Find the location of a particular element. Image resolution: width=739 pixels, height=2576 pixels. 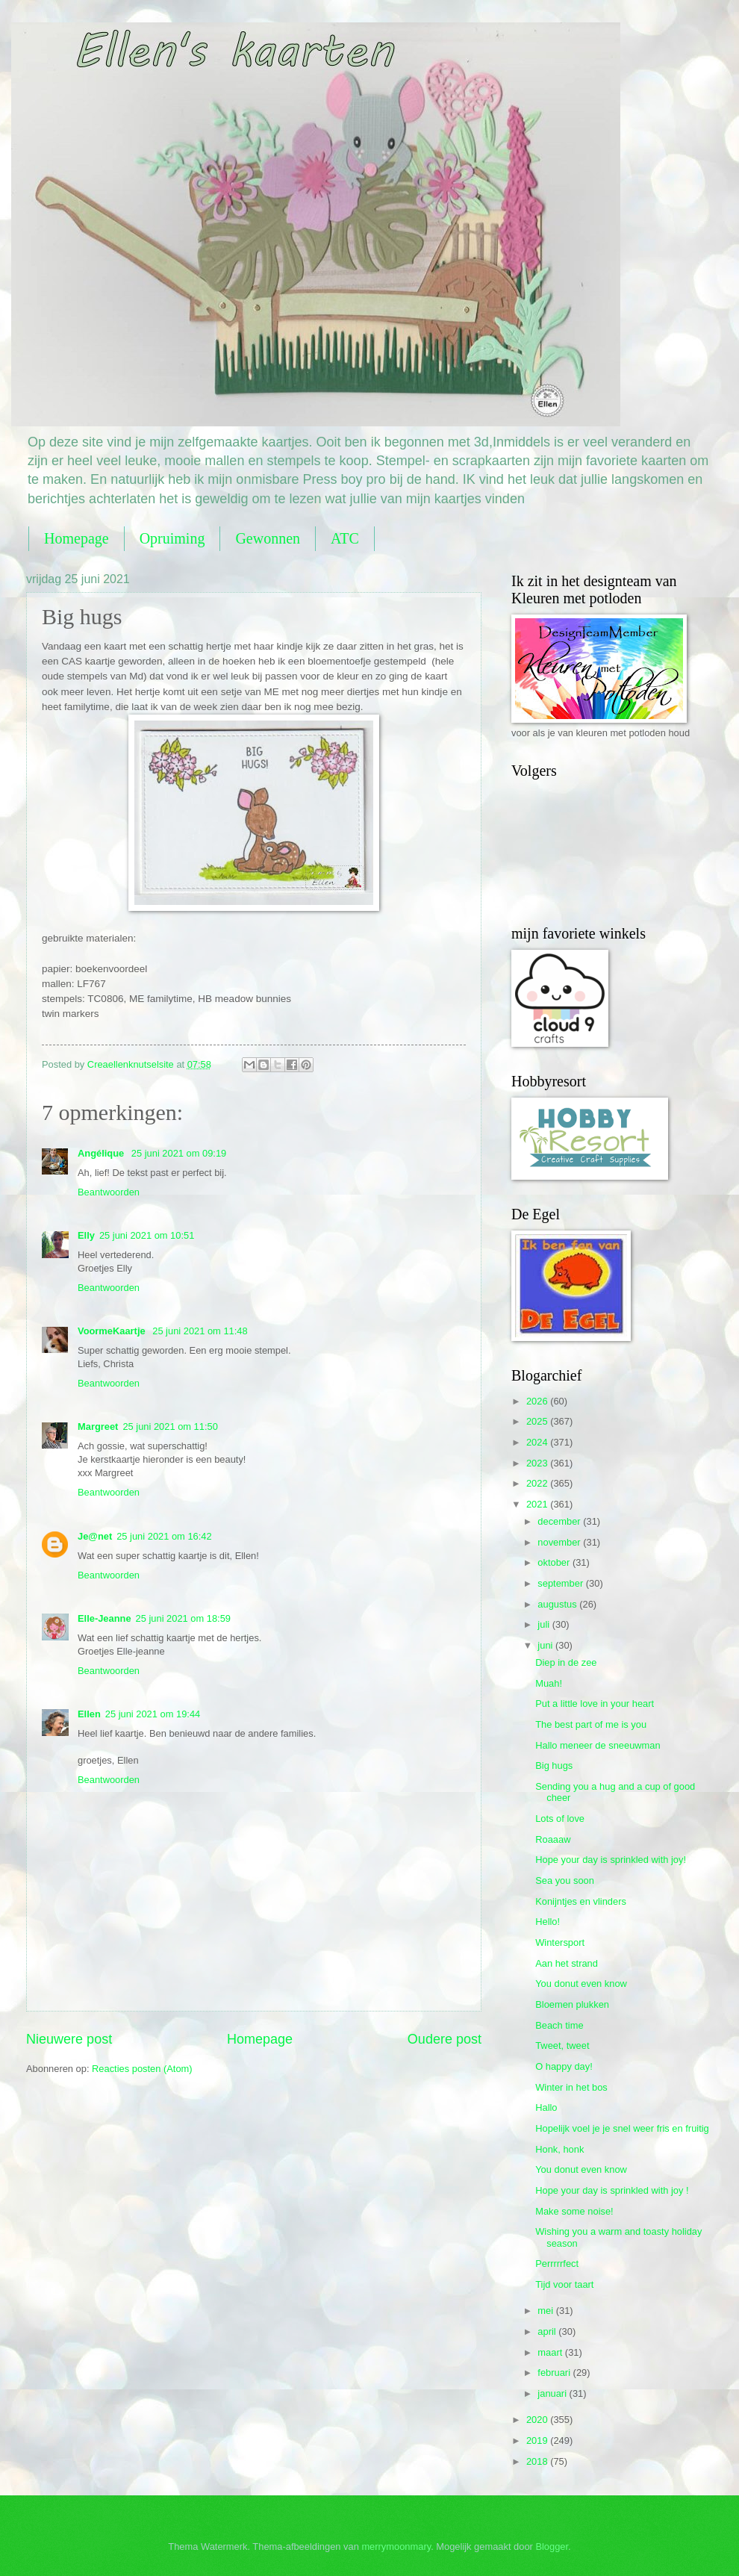

2020 is located at coordinates (538, 2419).